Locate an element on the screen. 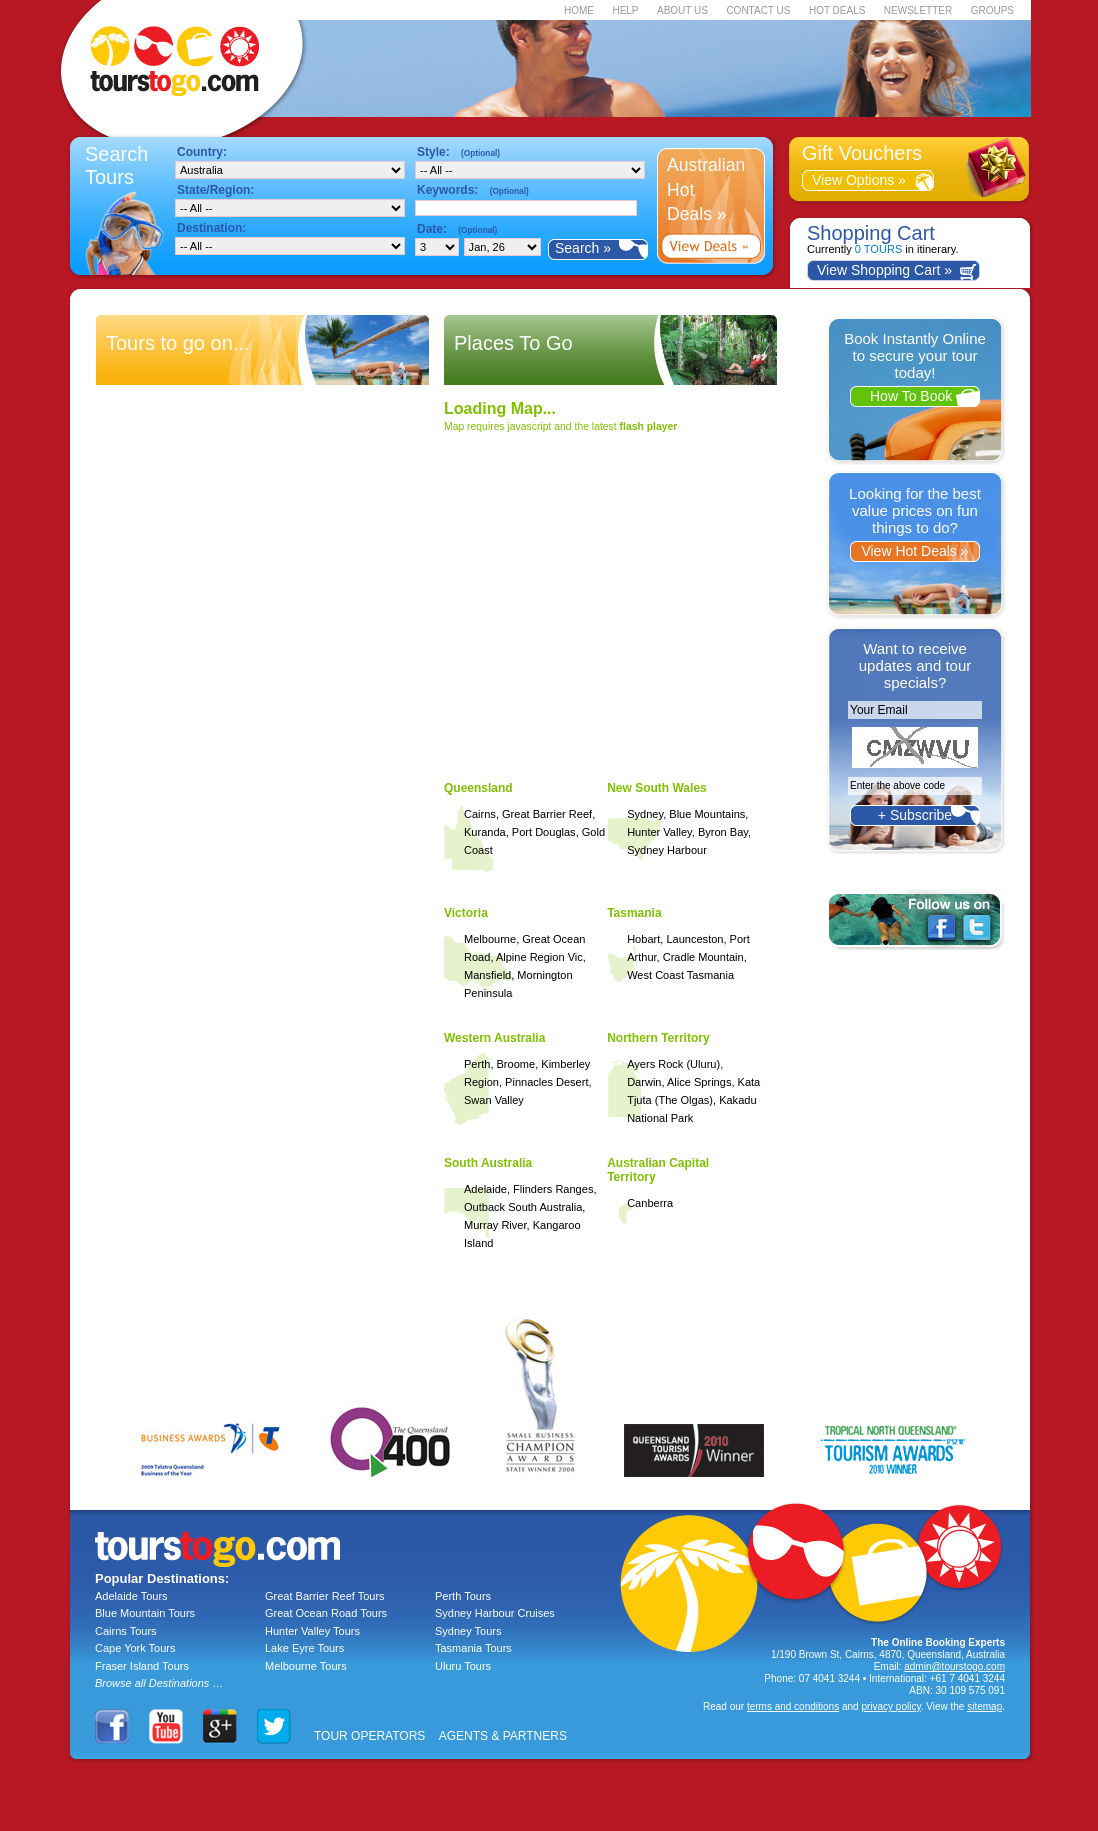 The width and height of the screenshot is (1098, 1831). Port Douglas is located at coordinates (544, 832).